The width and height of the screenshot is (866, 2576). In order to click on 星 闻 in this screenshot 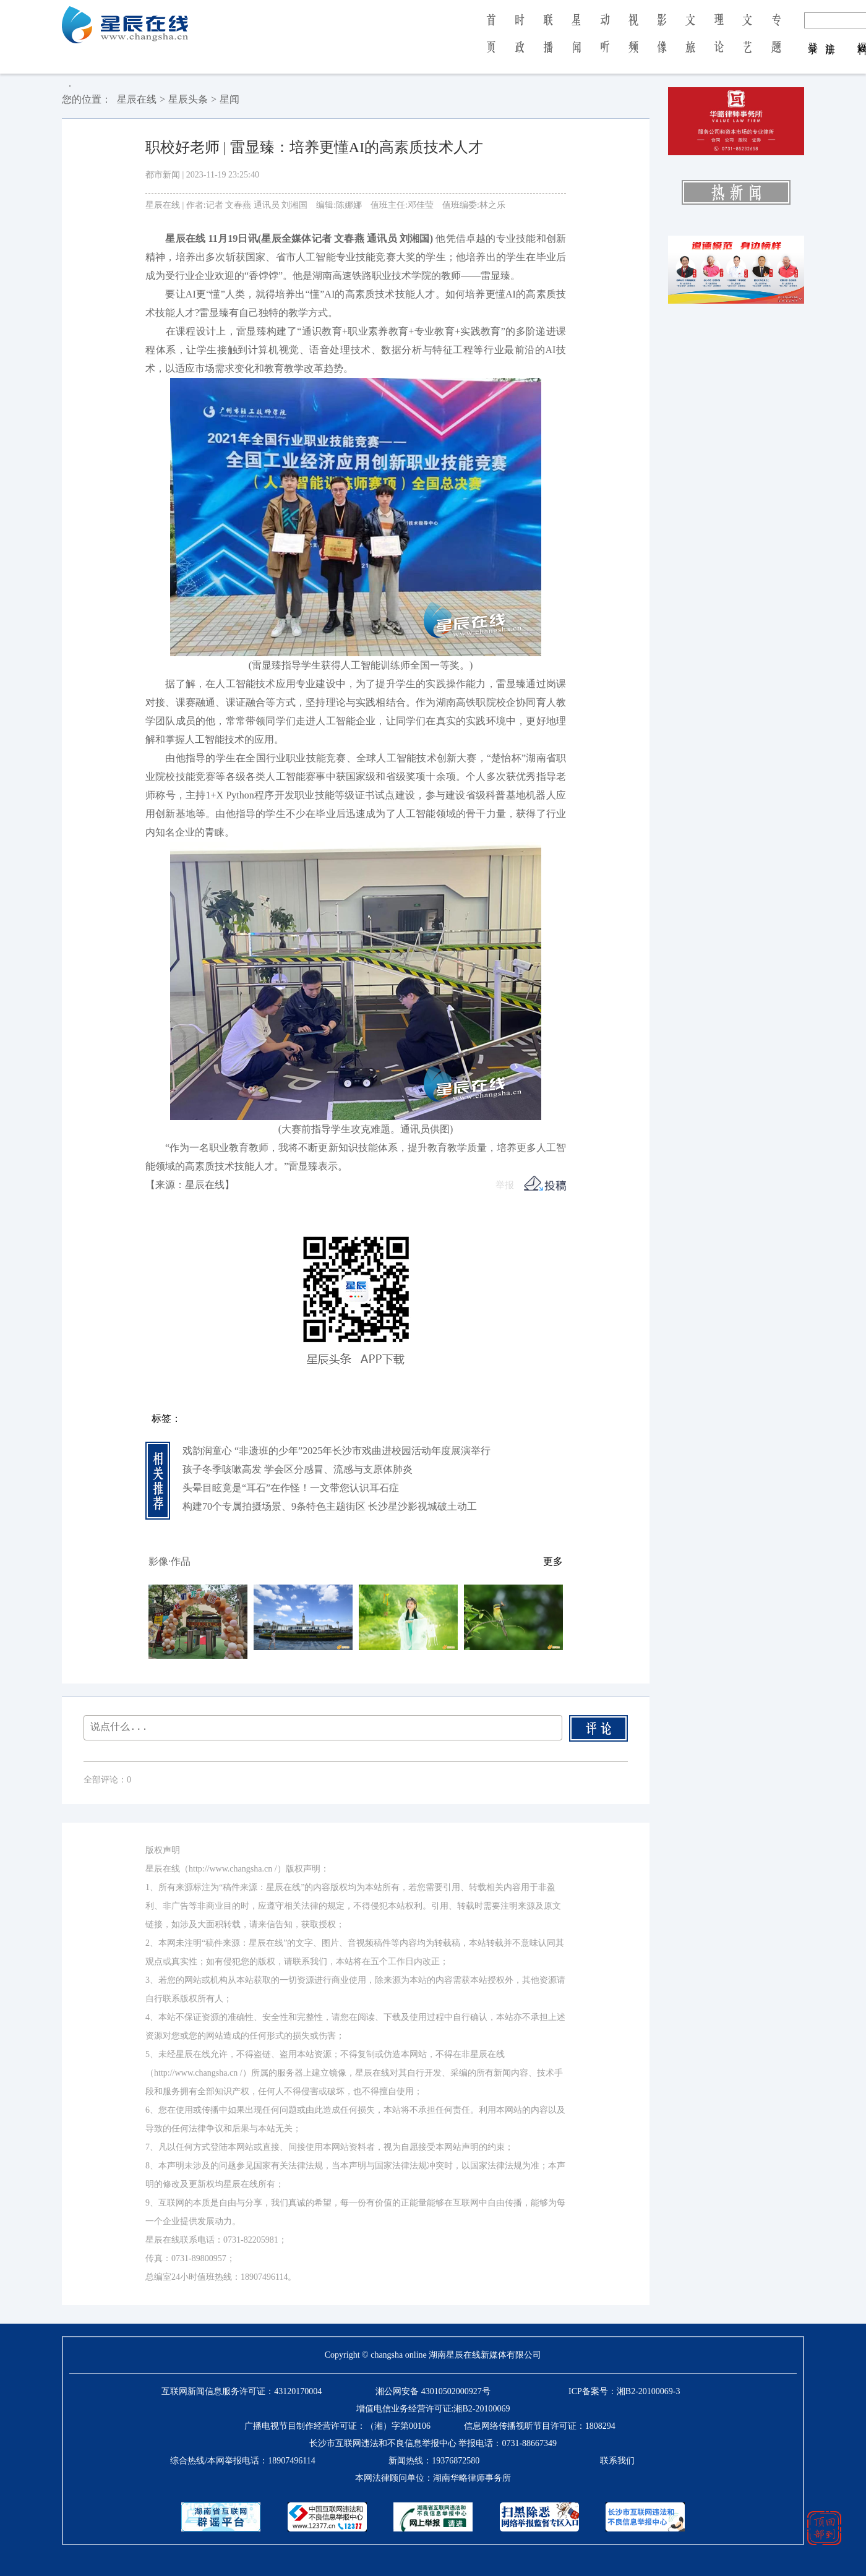, I will do `click(576, 42)`.